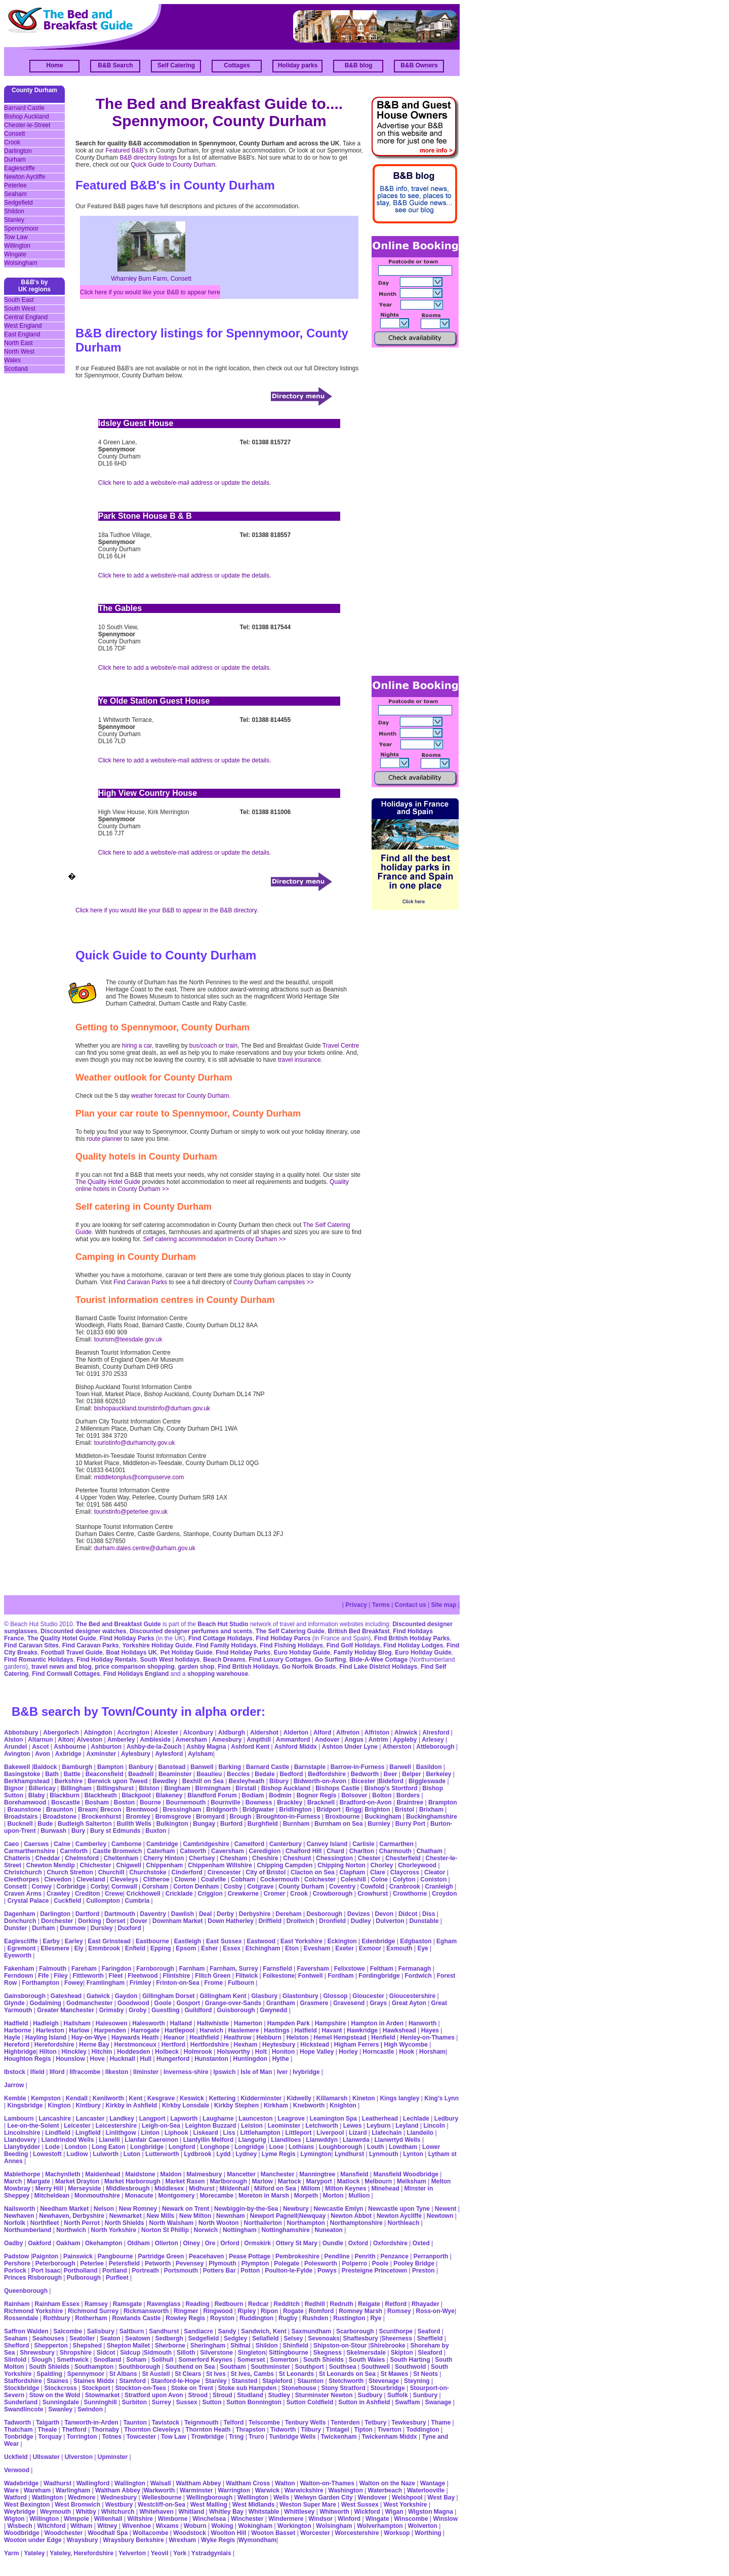  What do you see at coordinates (172, 1823) in the screenshot?
I see `Bulkington` at bounding box center [172, 1823].